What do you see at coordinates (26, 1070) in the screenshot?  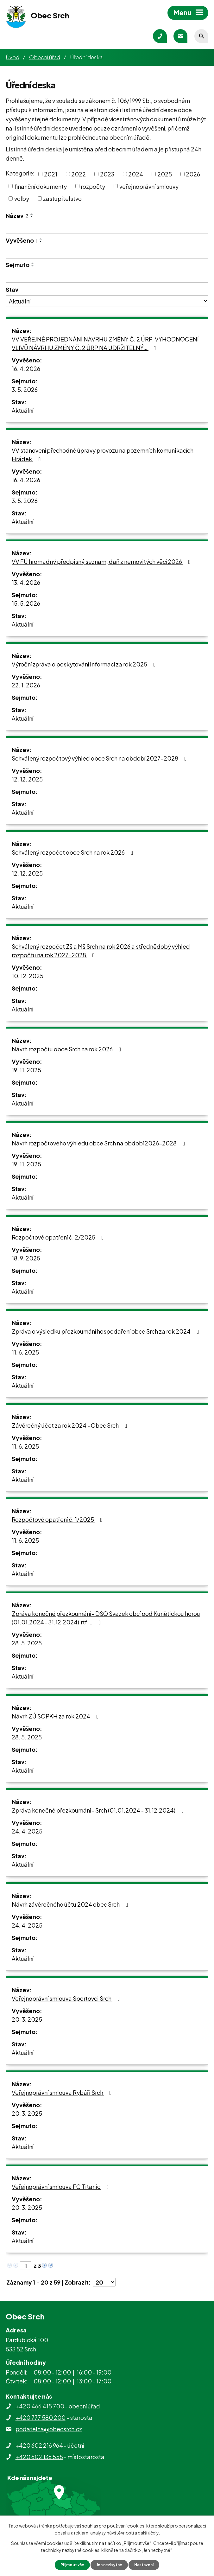 I see `19. 11. 2025` at bounding box center [26, 1070].